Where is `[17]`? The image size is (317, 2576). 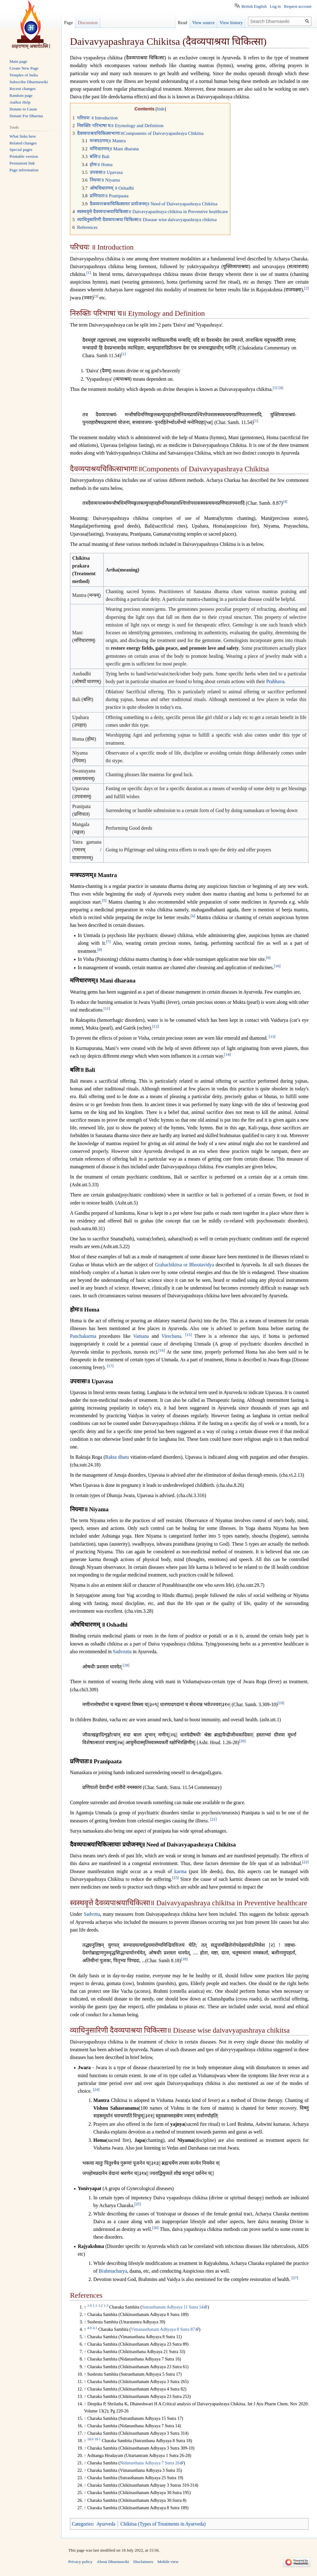
[17] is located at coordinates (110, 1366).